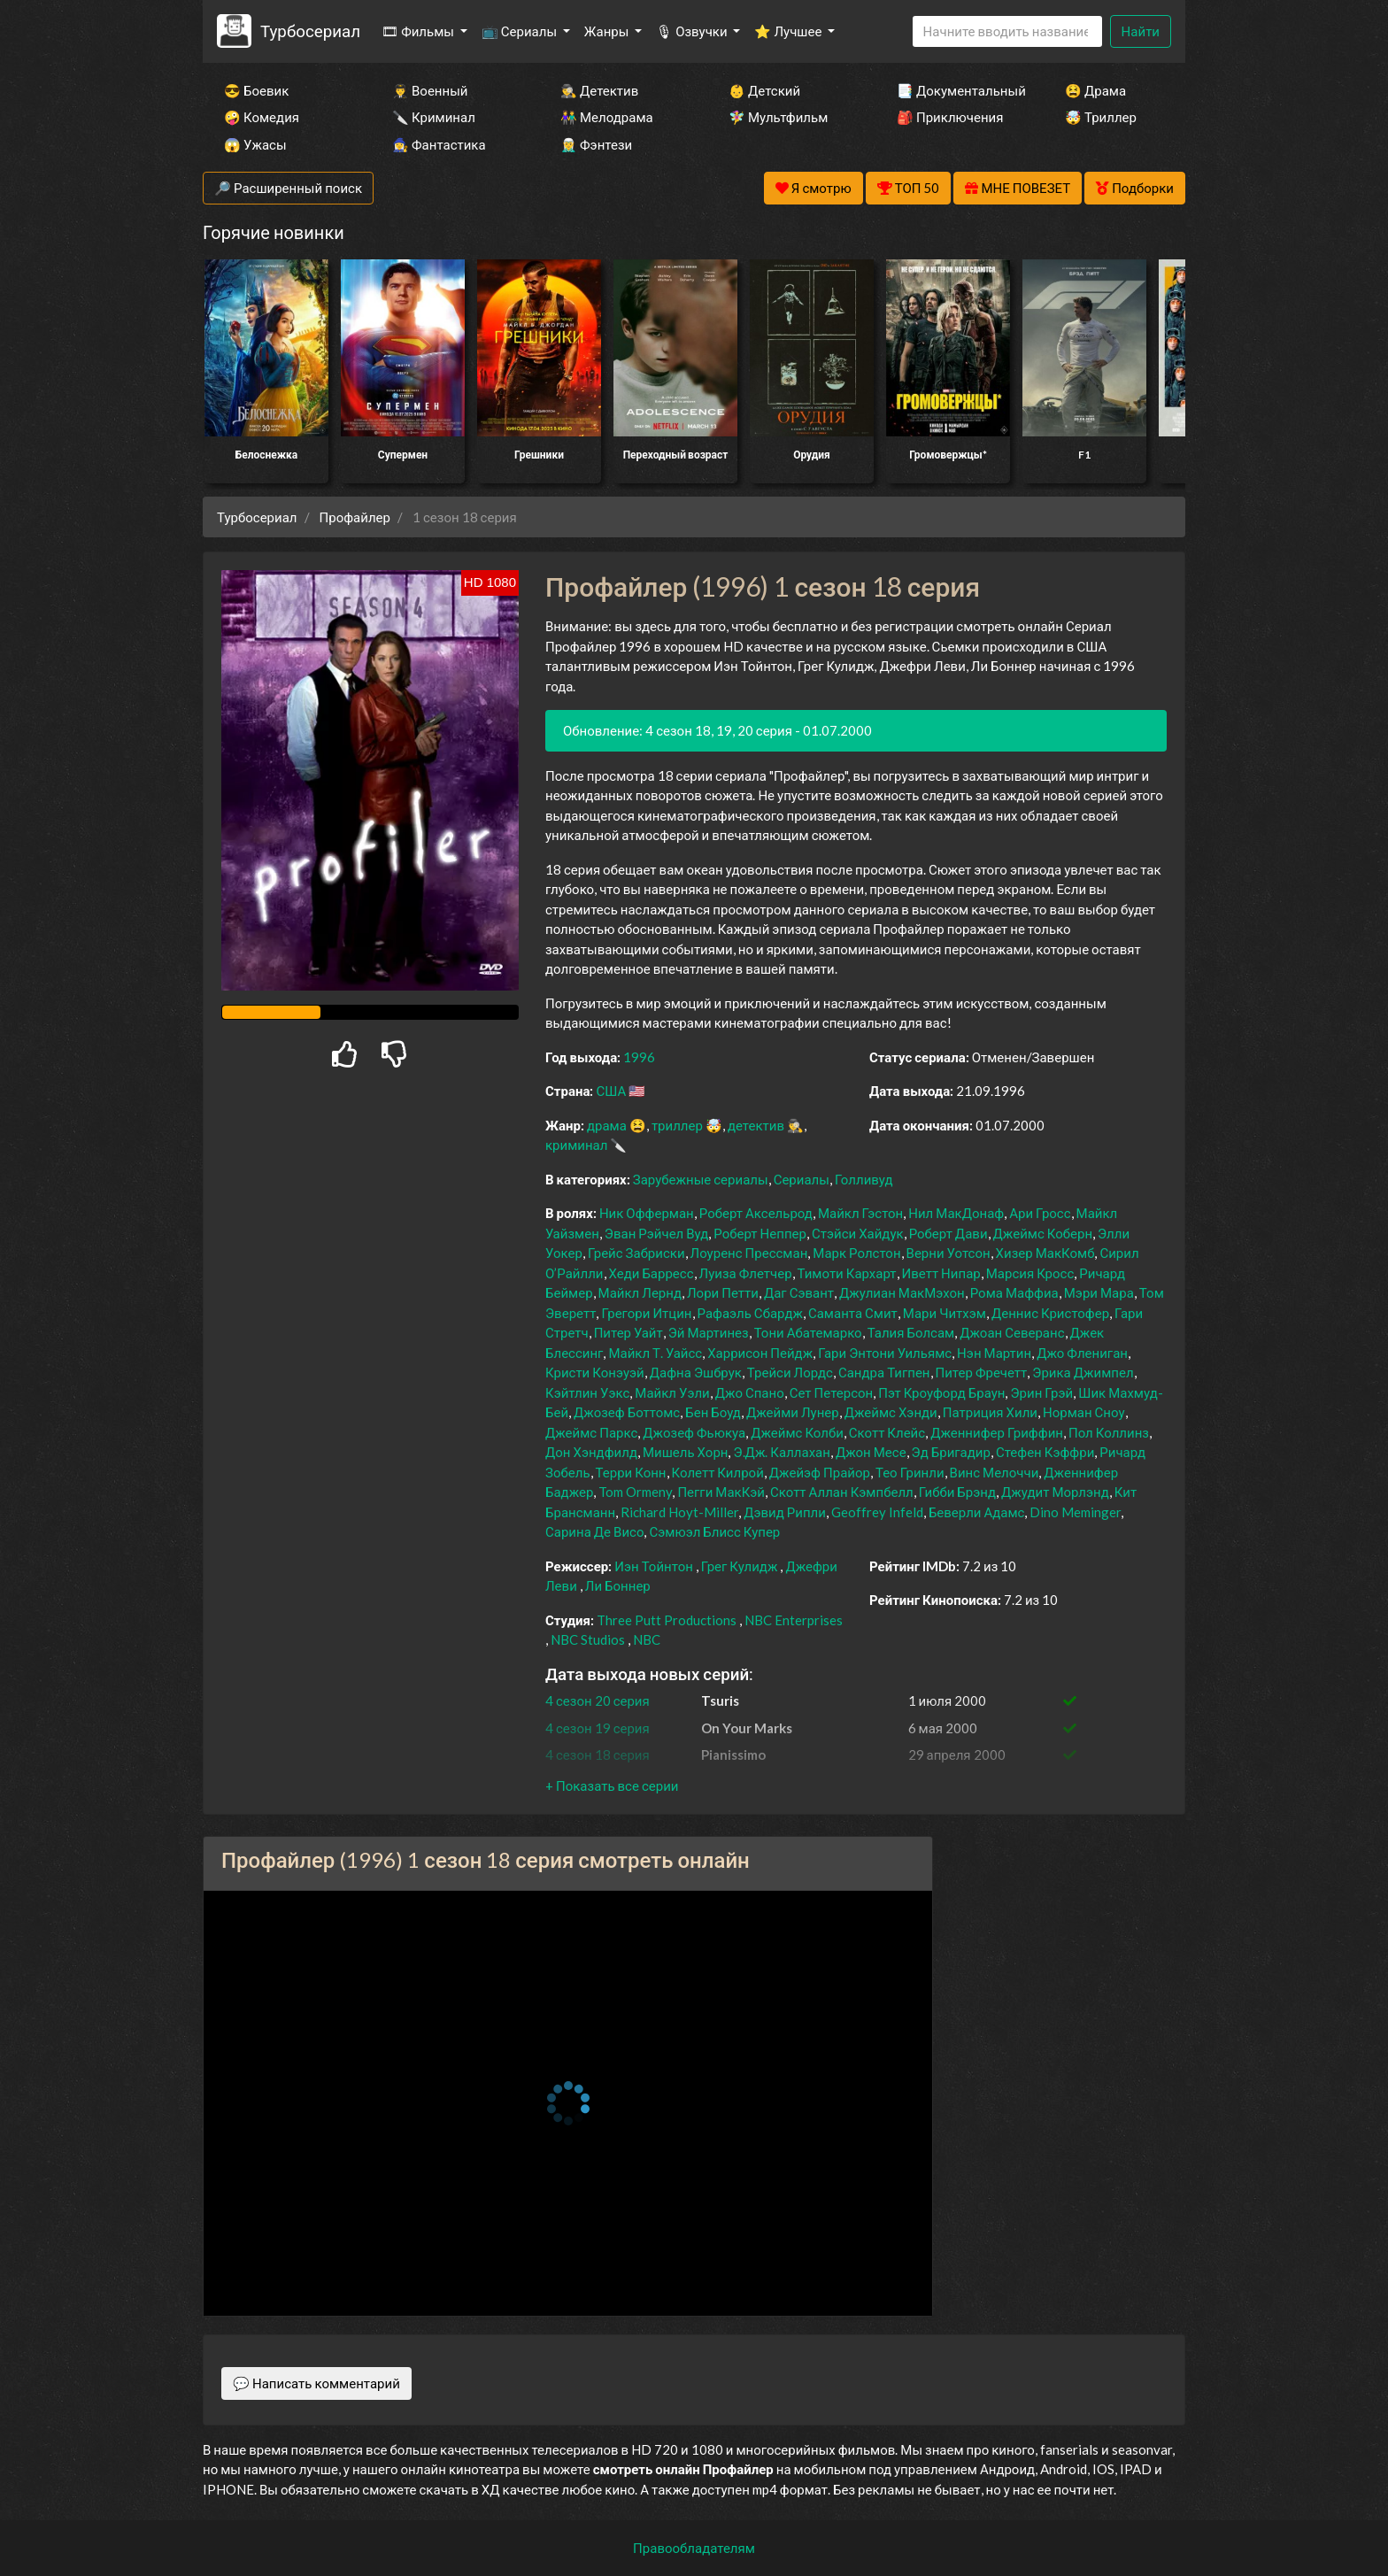 Image resolution: width=1388 pixels, height=2576 pixels. I want to click on Майкл Лернд, so click(640, 1292).